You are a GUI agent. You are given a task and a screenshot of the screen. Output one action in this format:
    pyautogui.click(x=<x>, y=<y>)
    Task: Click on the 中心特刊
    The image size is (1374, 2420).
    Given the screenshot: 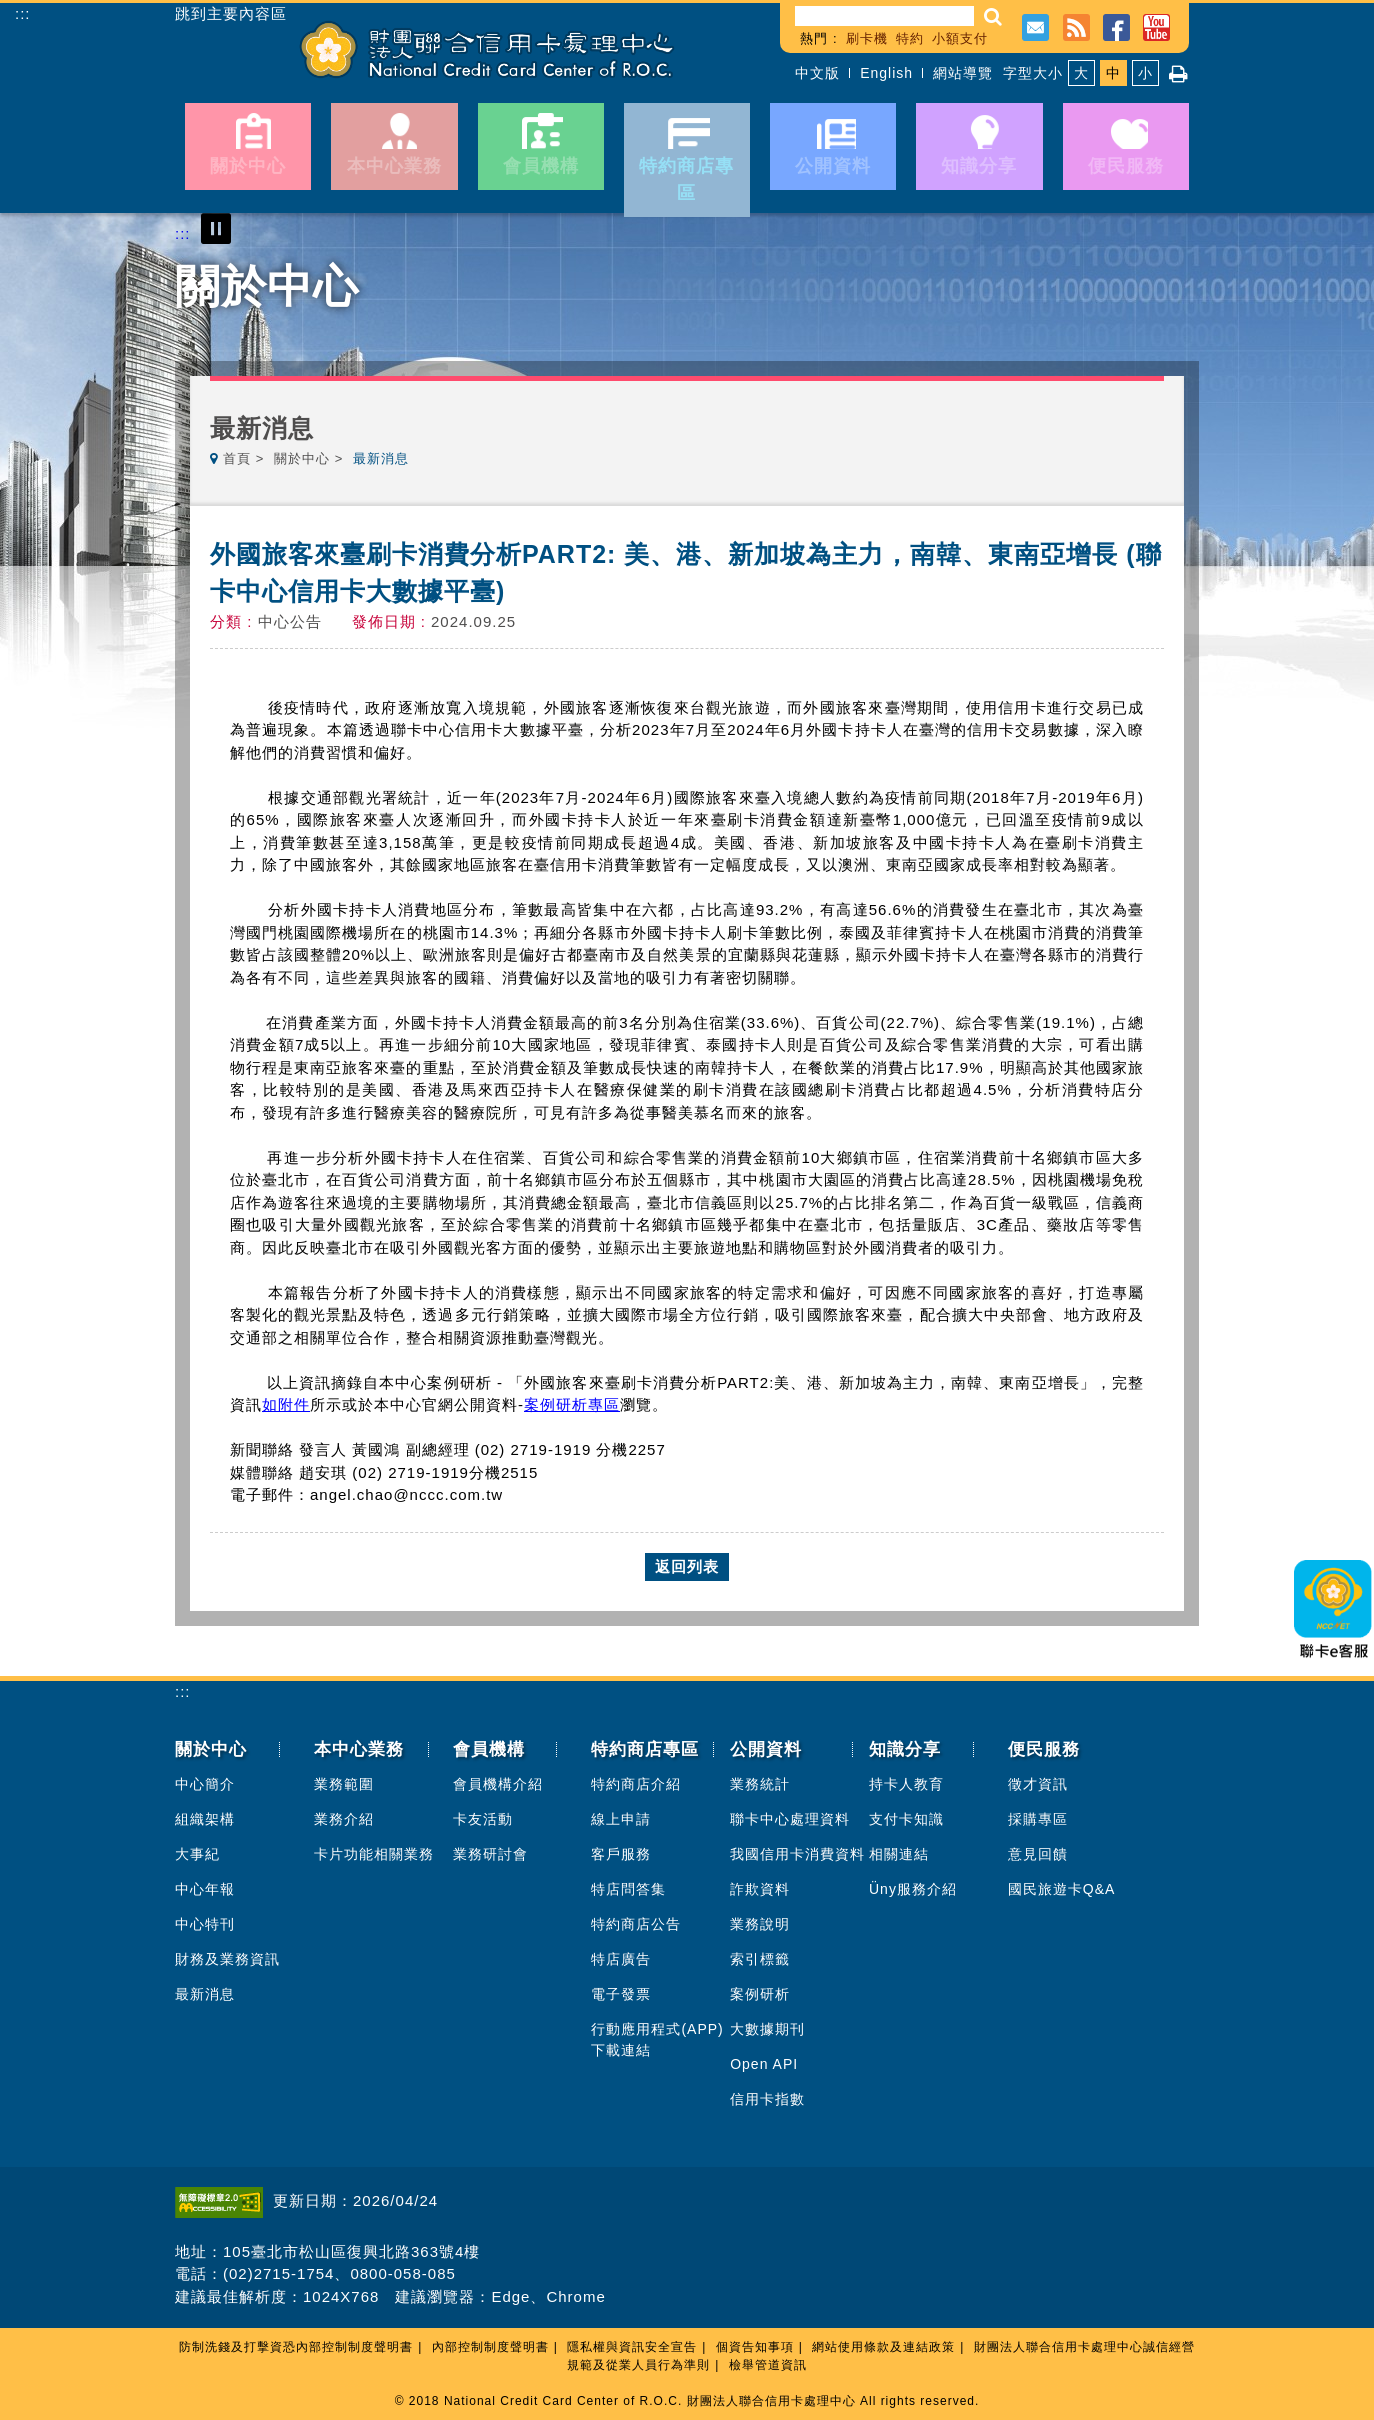 What is the action you would take?
    pyautogui.click(x=205, y=1924)
    